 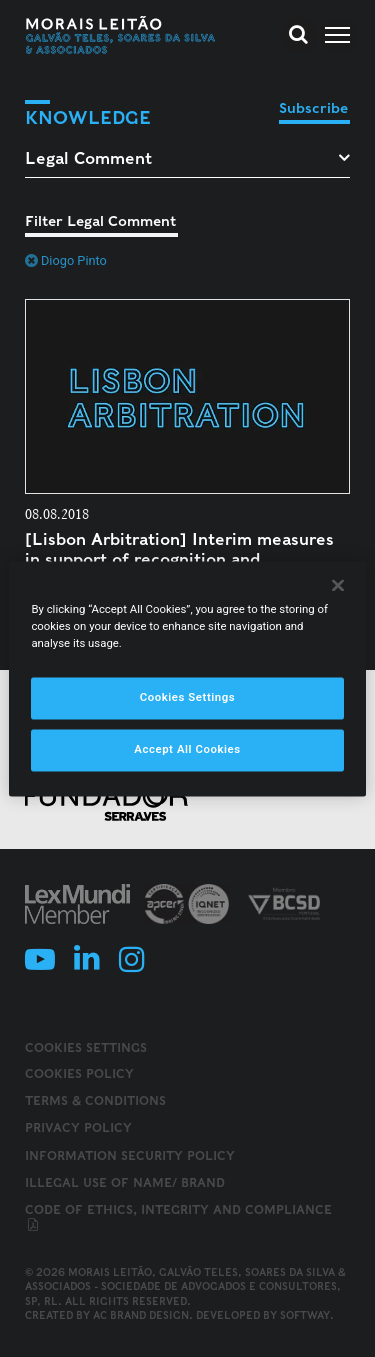 I want to click on Privacy Policy, so click(x=78, y=1127).